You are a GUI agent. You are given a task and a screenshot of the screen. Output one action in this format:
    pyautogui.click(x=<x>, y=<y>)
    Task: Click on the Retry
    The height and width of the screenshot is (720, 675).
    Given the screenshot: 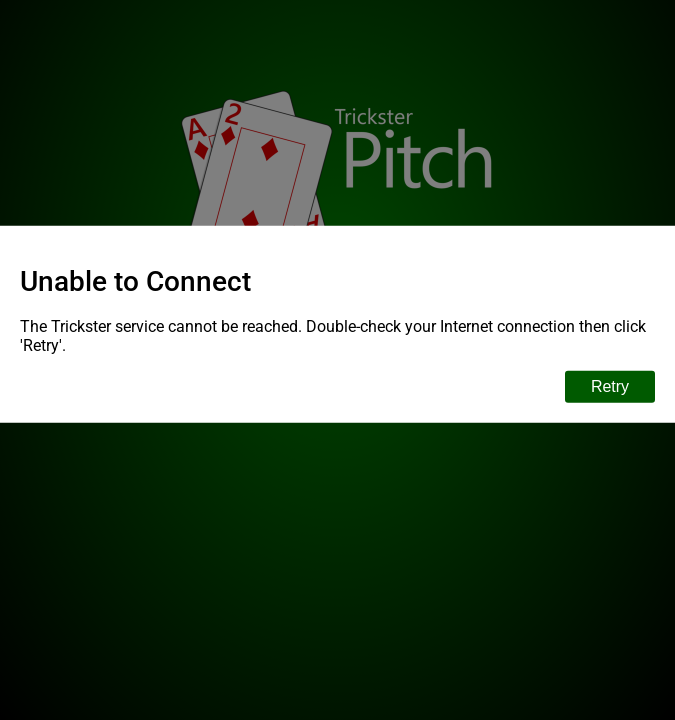 What is the action you would take?
    pyautogui.click(x=610, y=385)
    